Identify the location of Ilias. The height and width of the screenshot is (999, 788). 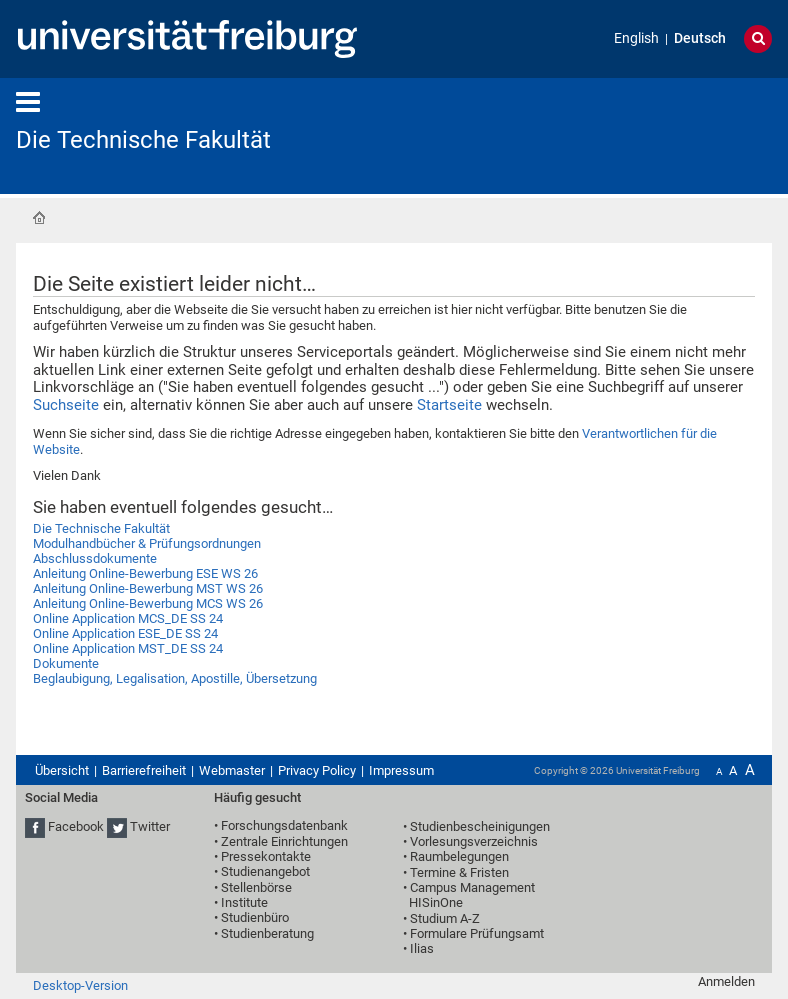
(422, 948).